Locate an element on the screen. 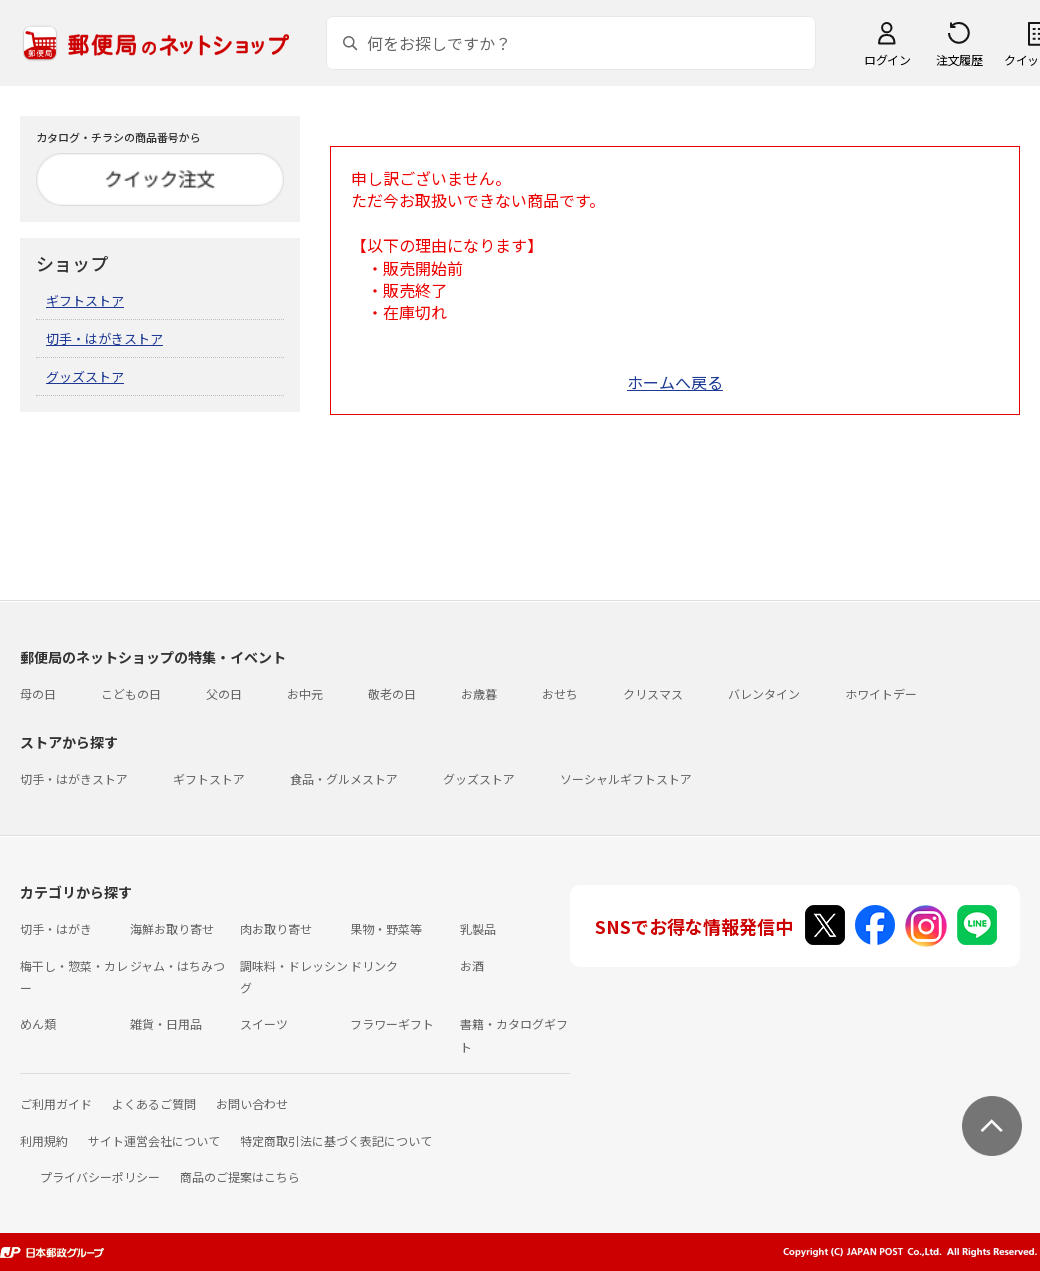 The image size is (1040, 1271). 利用規約 is located at coordinates (44, 1140).